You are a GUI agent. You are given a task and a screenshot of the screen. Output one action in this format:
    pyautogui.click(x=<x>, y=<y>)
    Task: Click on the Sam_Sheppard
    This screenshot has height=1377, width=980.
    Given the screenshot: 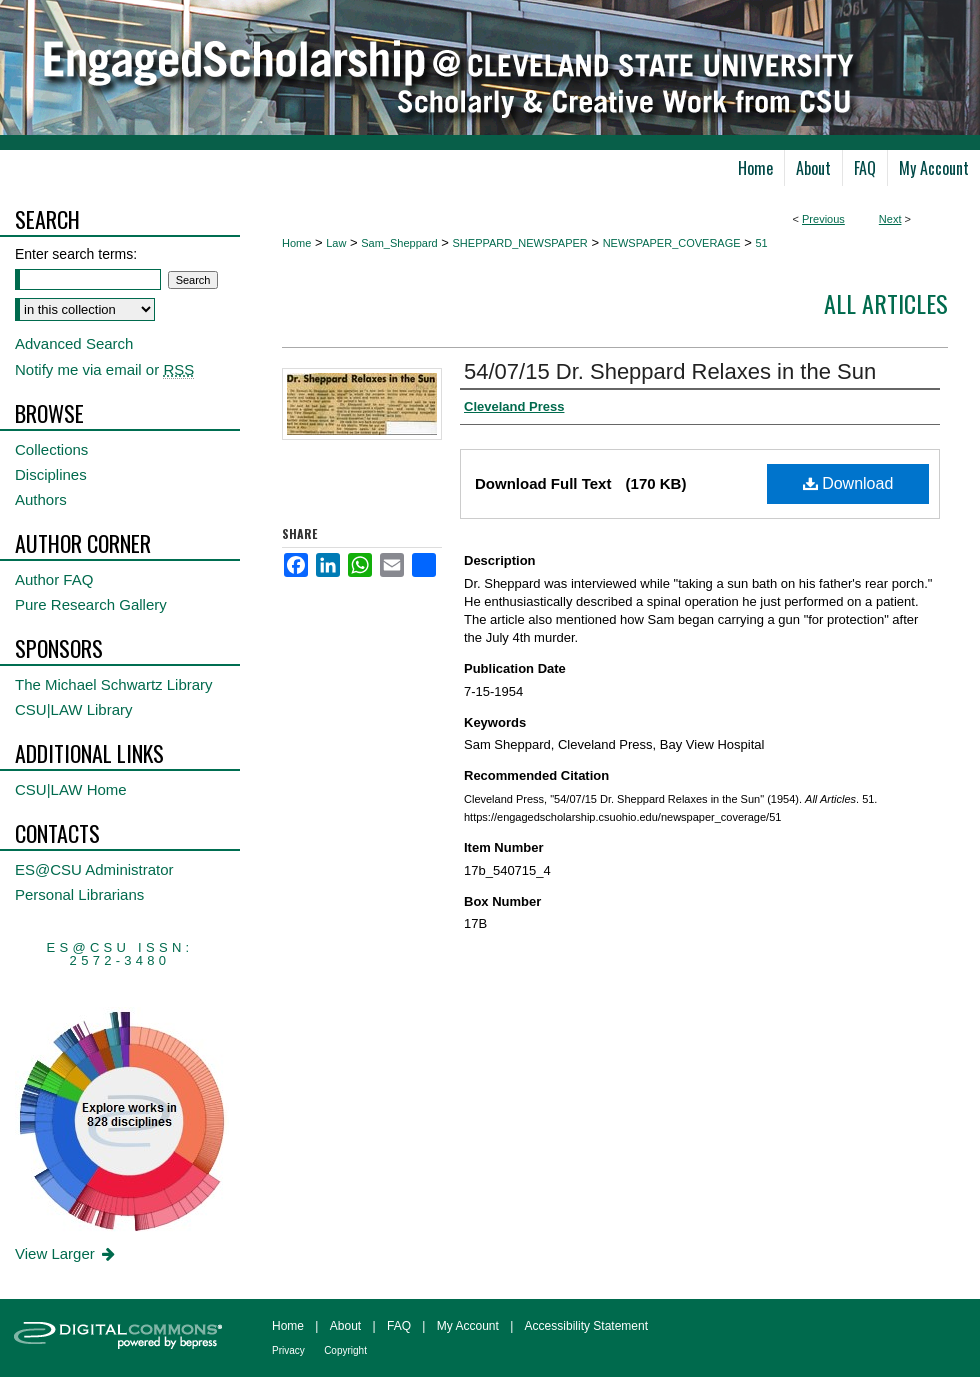 What is the action you would take?
    pyautogui.click(x=399, y=243)
    